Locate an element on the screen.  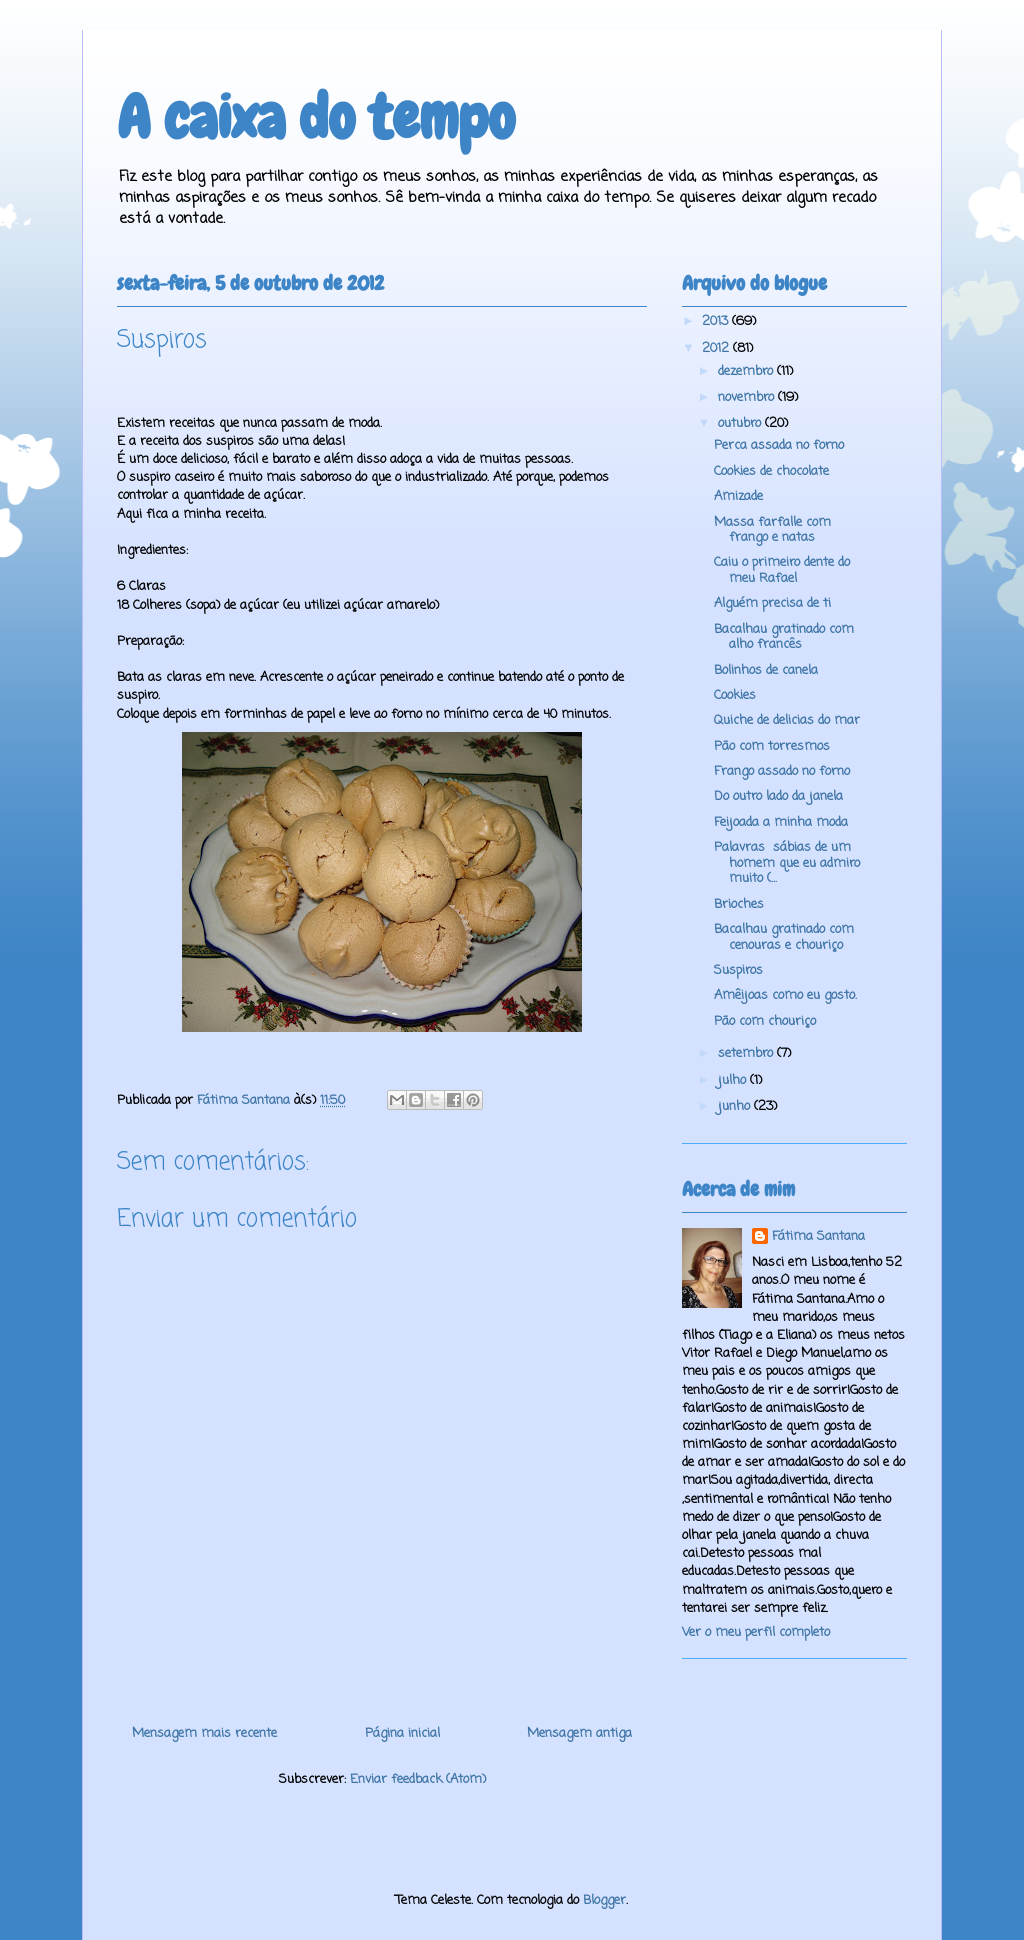
Suspiros is located at coordinates (738, 970).